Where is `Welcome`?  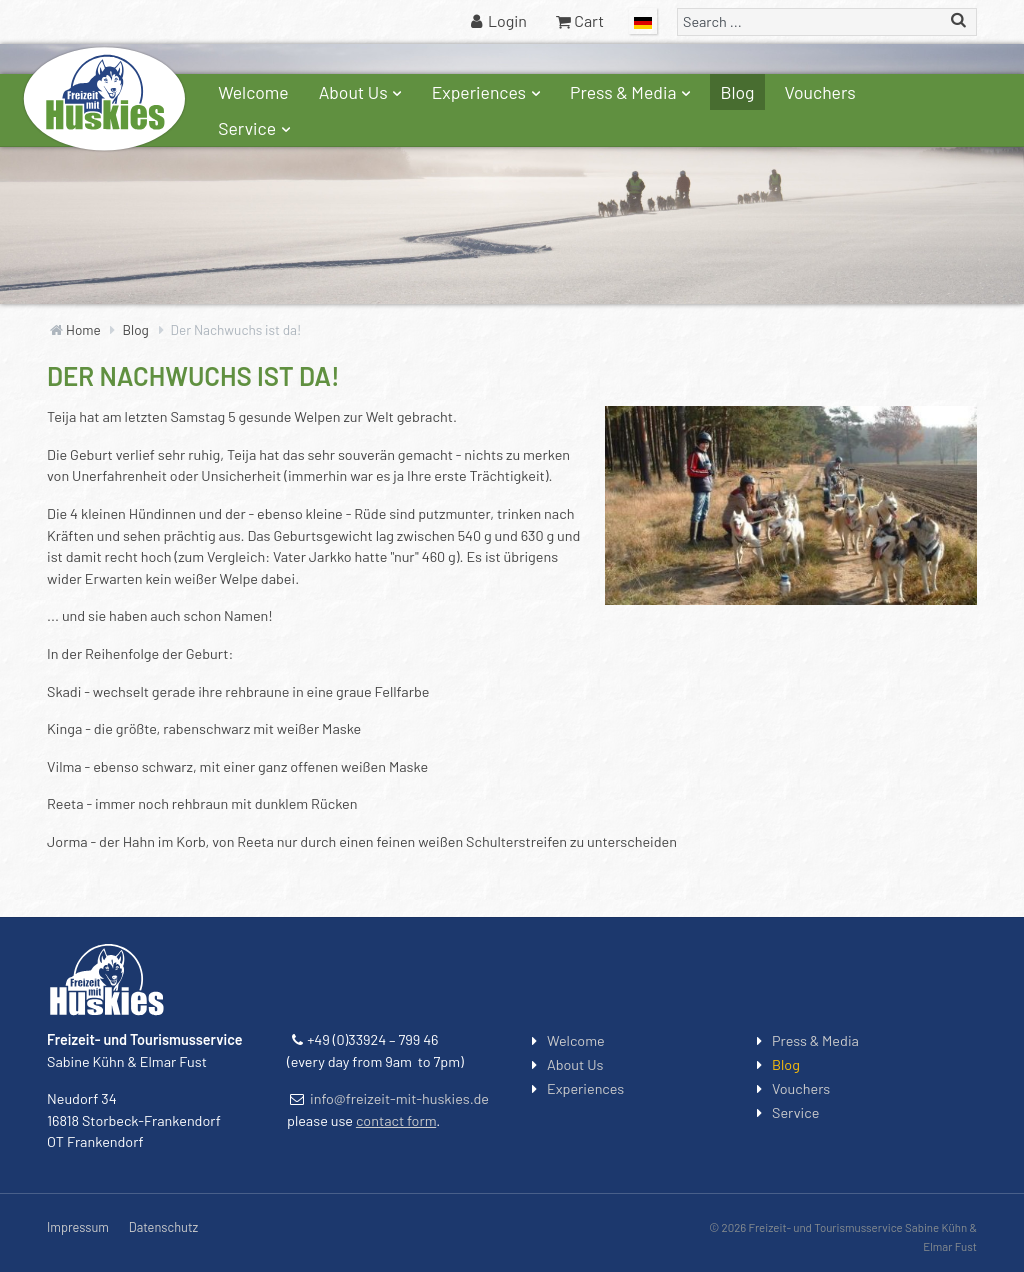 Welcome is located at coordinates (253, 92).